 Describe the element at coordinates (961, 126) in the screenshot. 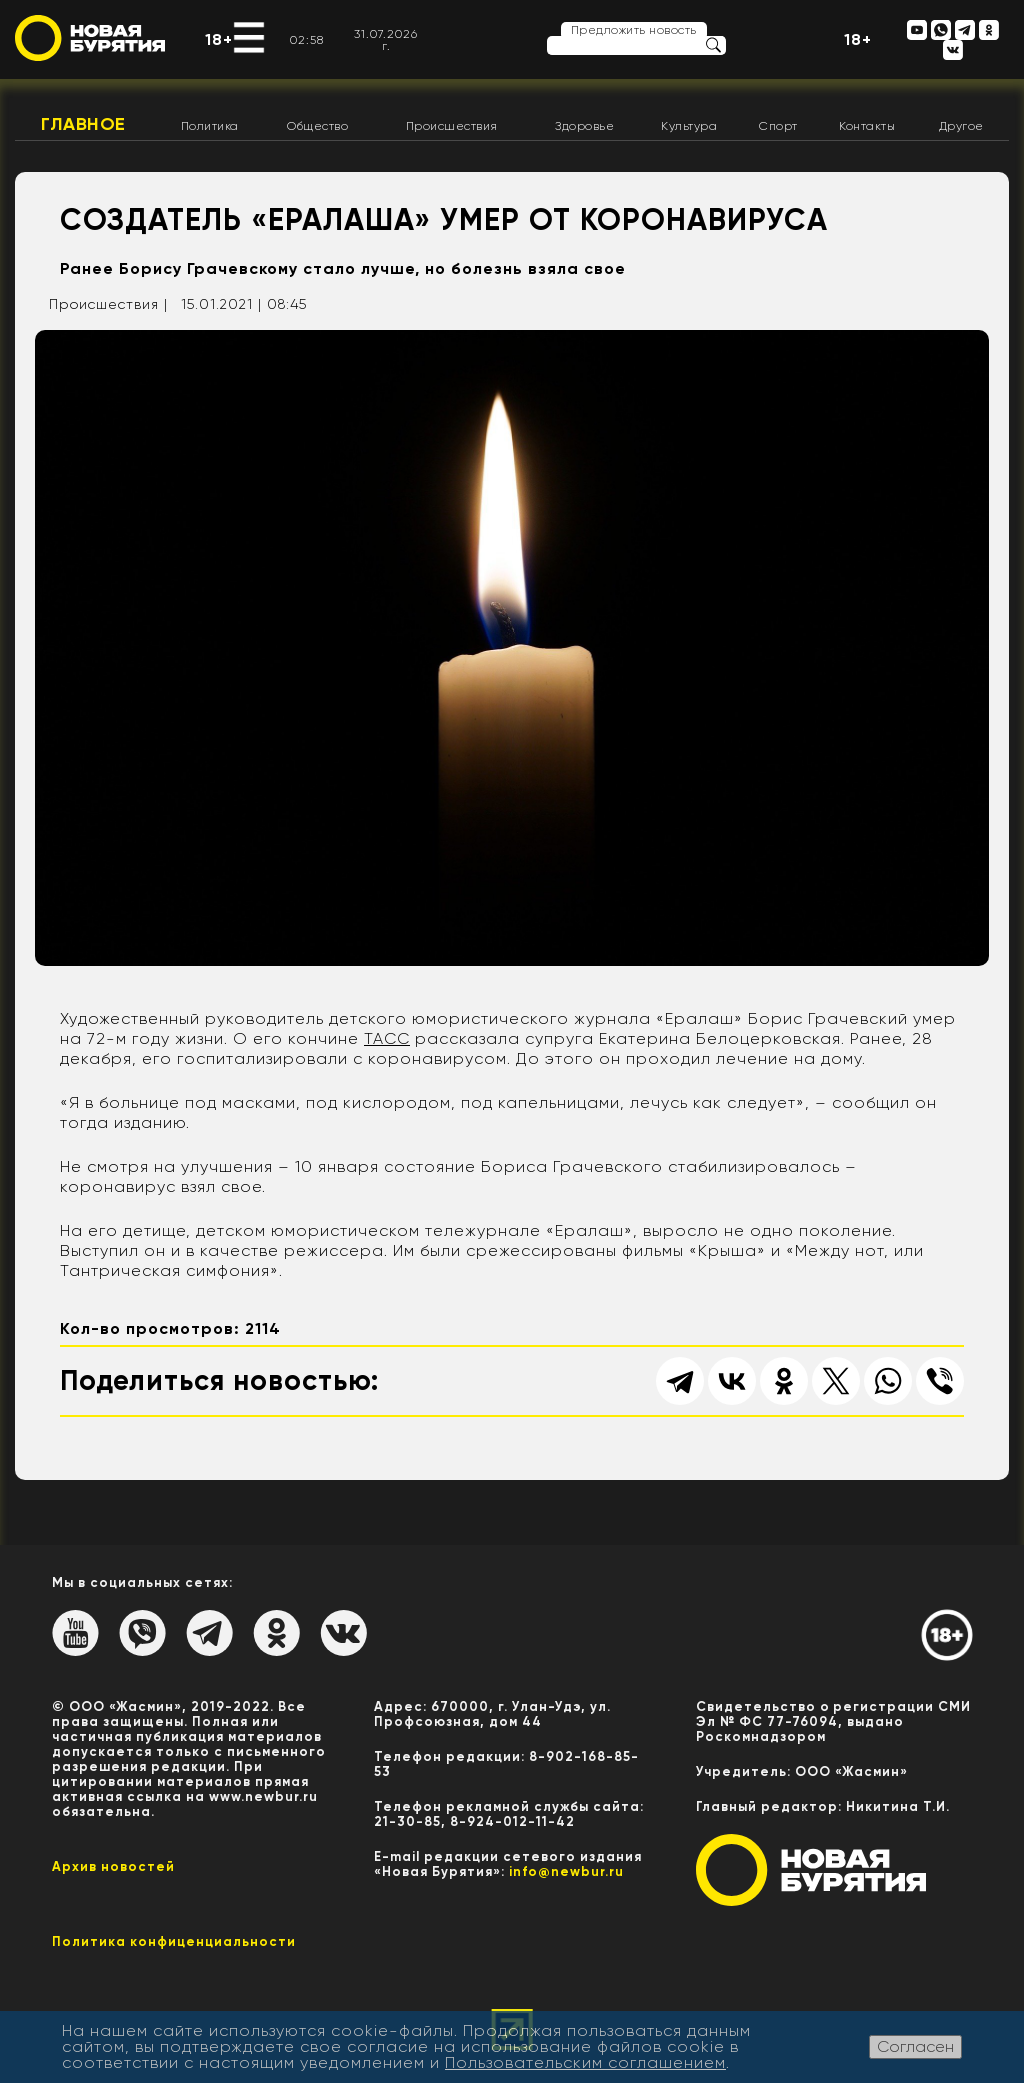

I see `Другое` at that location.